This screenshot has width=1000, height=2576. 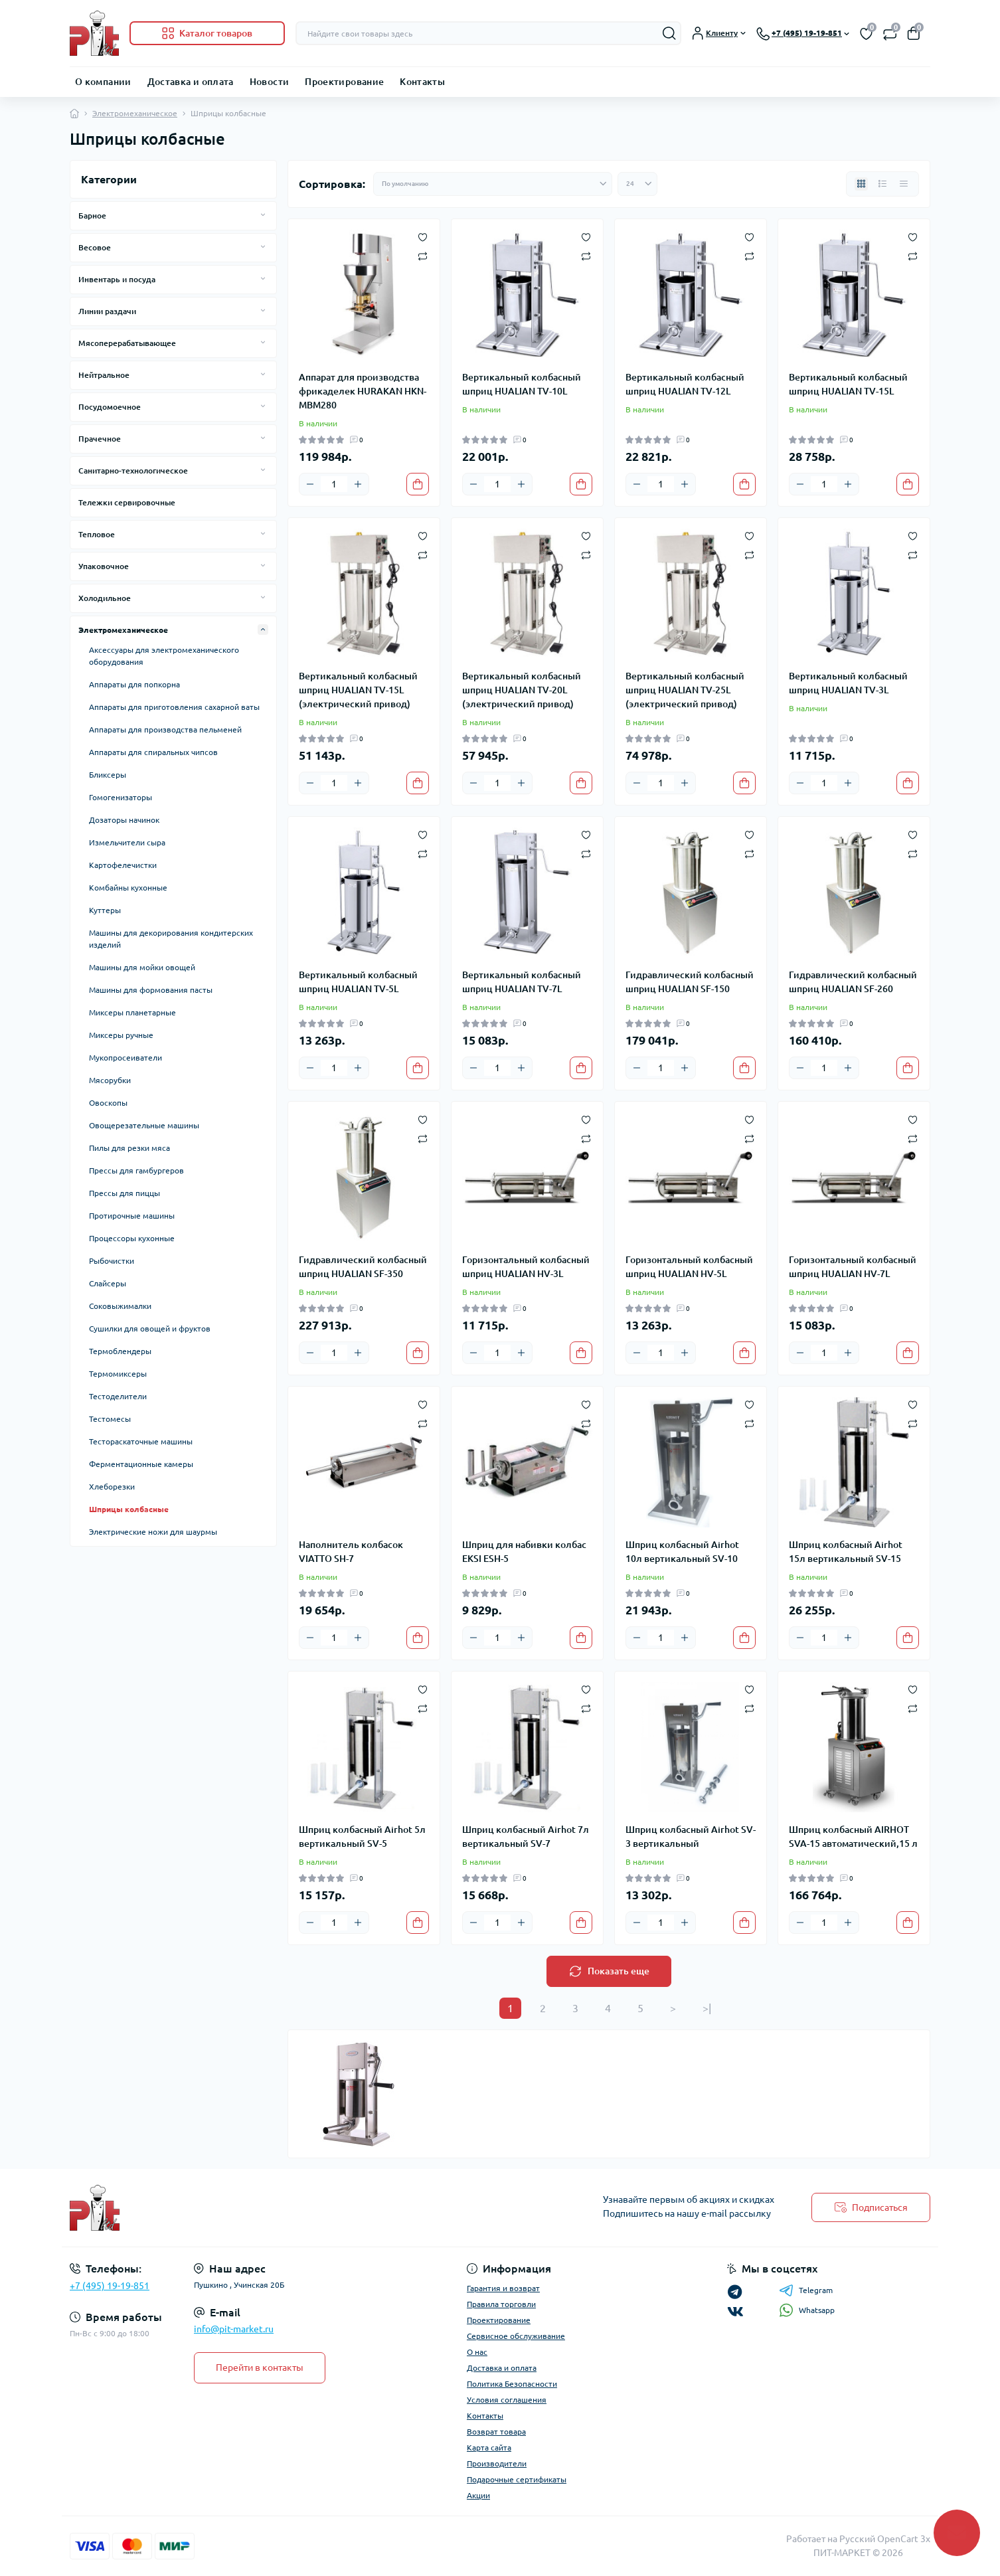 I want to click on [Compare], so click(x=423, y=255).